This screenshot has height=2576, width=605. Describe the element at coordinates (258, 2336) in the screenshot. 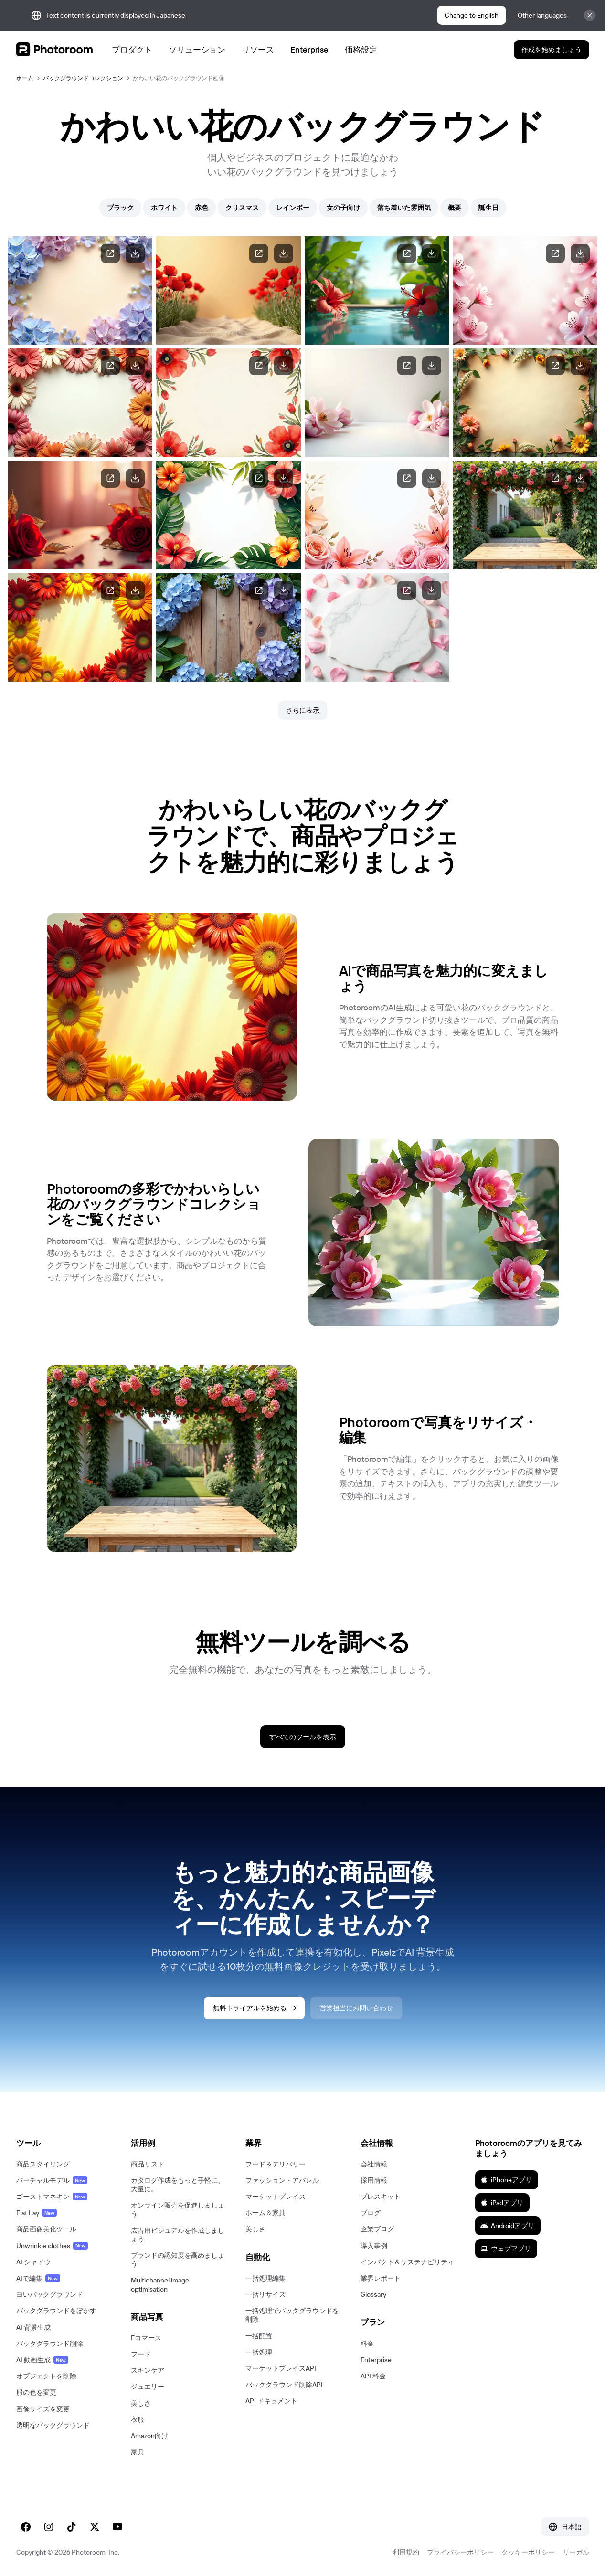

I see `一括配置` at that location.